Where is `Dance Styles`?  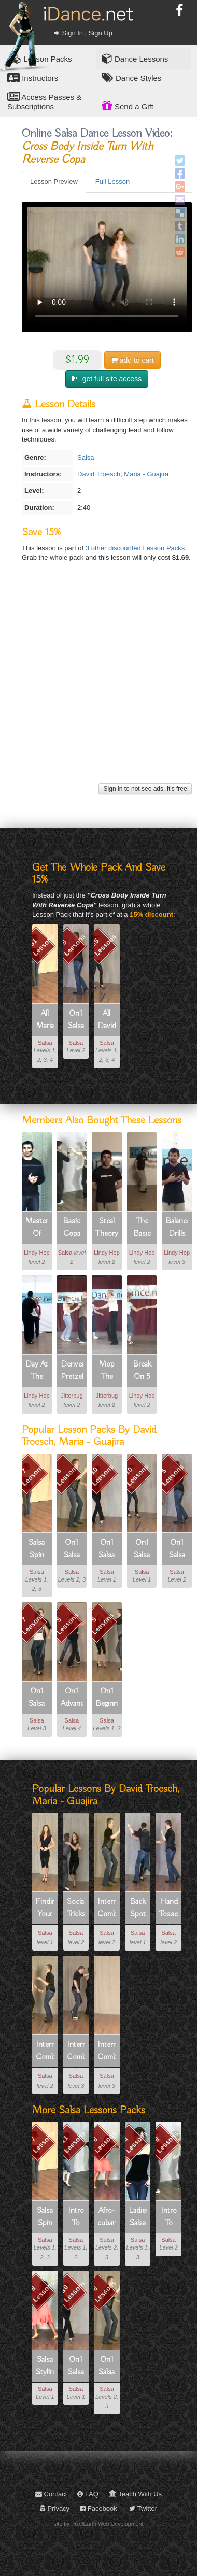
Dance Styles is located at coordinates (132, 77).